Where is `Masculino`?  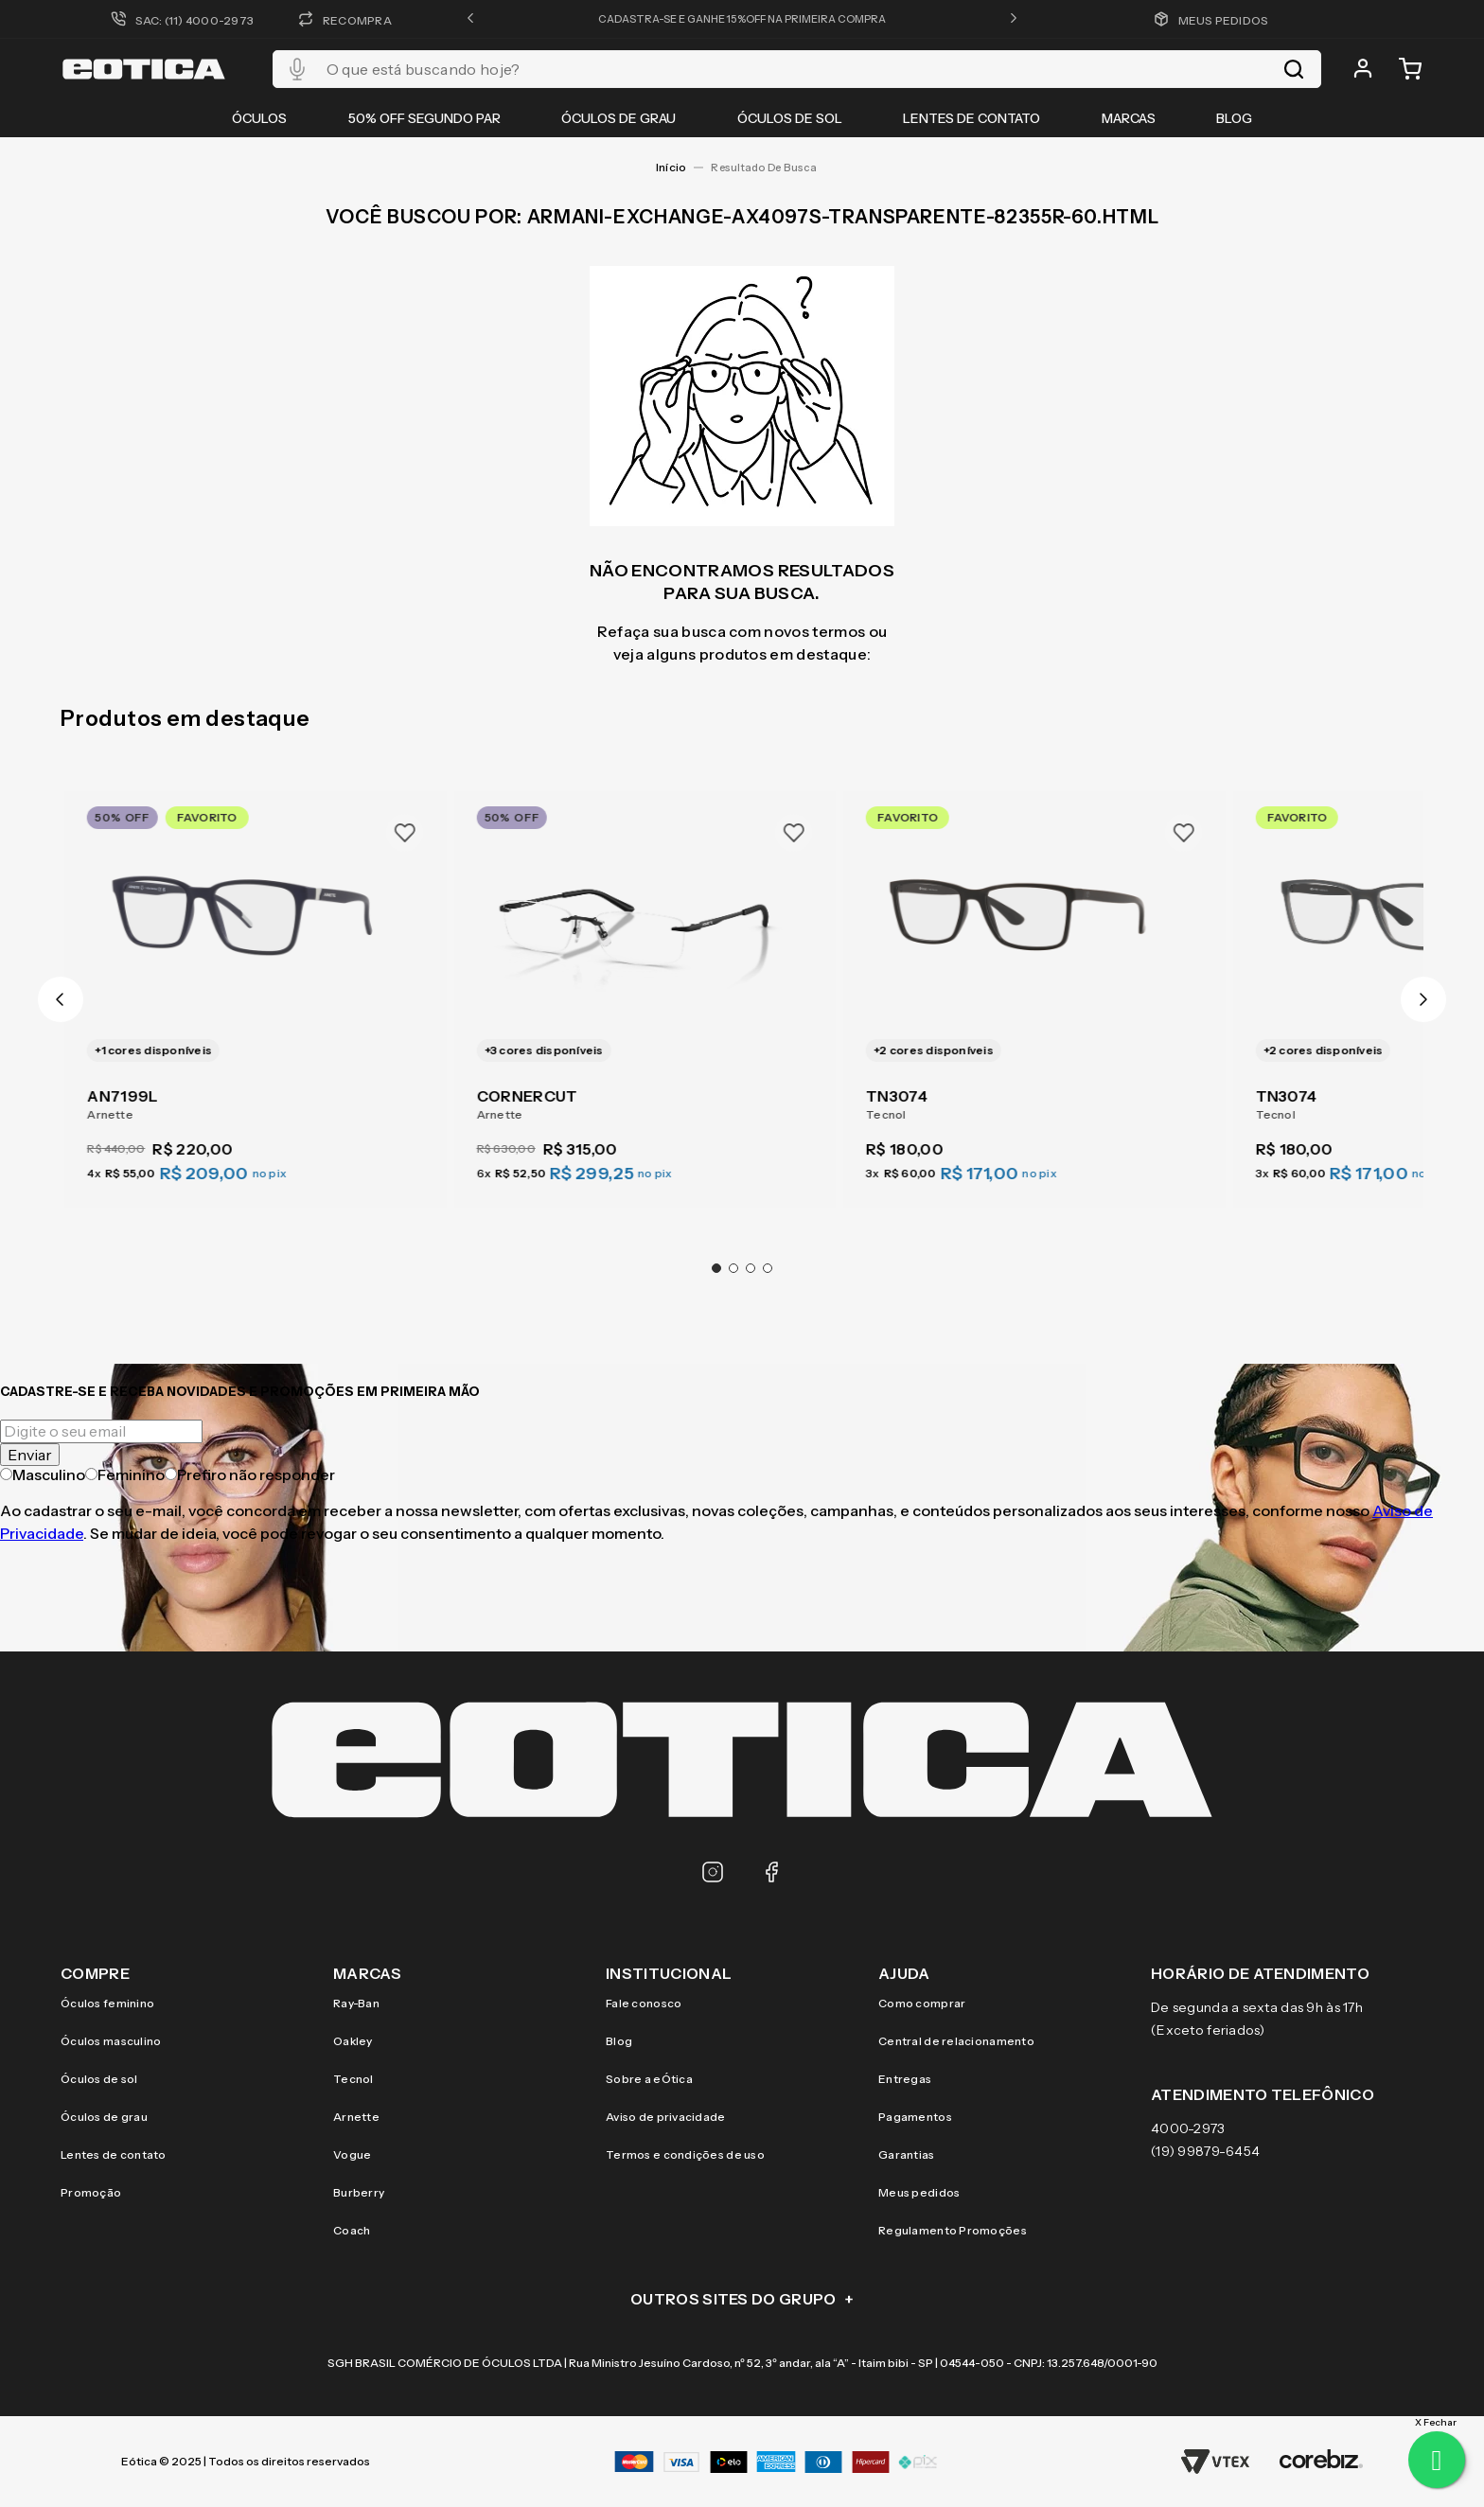 Masculino is located at coordinates (42, 1474).